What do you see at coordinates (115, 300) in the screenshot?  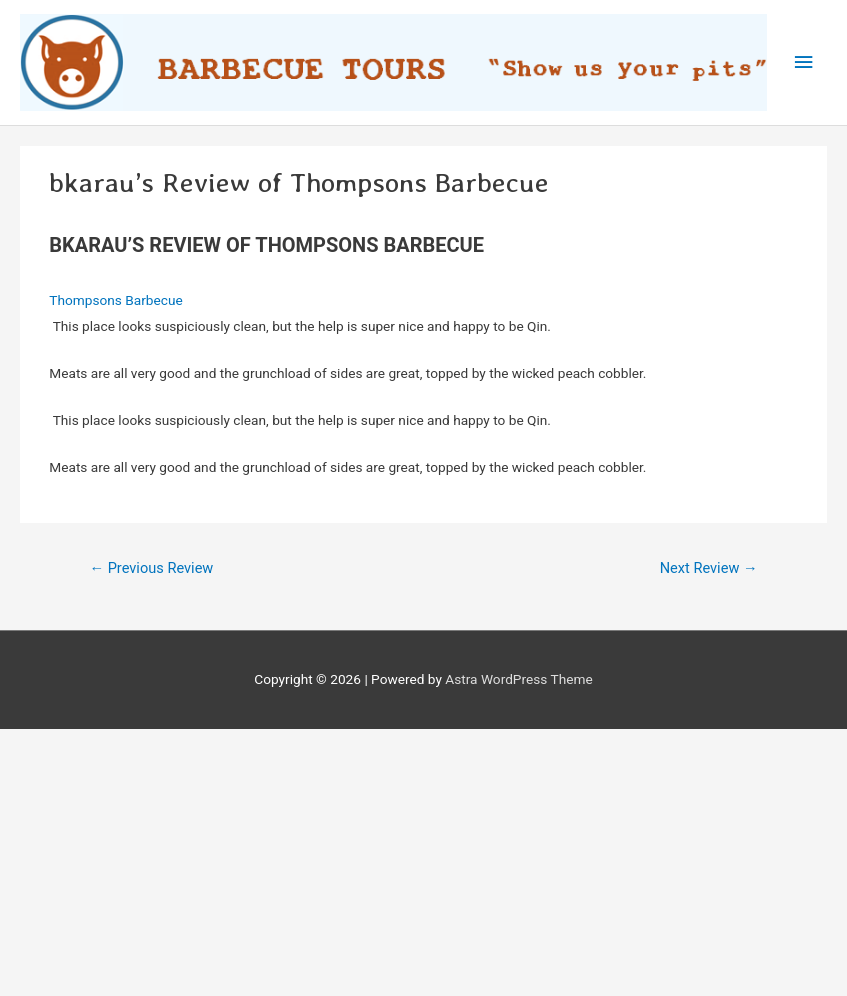 I see `Thompsons Barbecue‎` at bounding box center [115, 300].